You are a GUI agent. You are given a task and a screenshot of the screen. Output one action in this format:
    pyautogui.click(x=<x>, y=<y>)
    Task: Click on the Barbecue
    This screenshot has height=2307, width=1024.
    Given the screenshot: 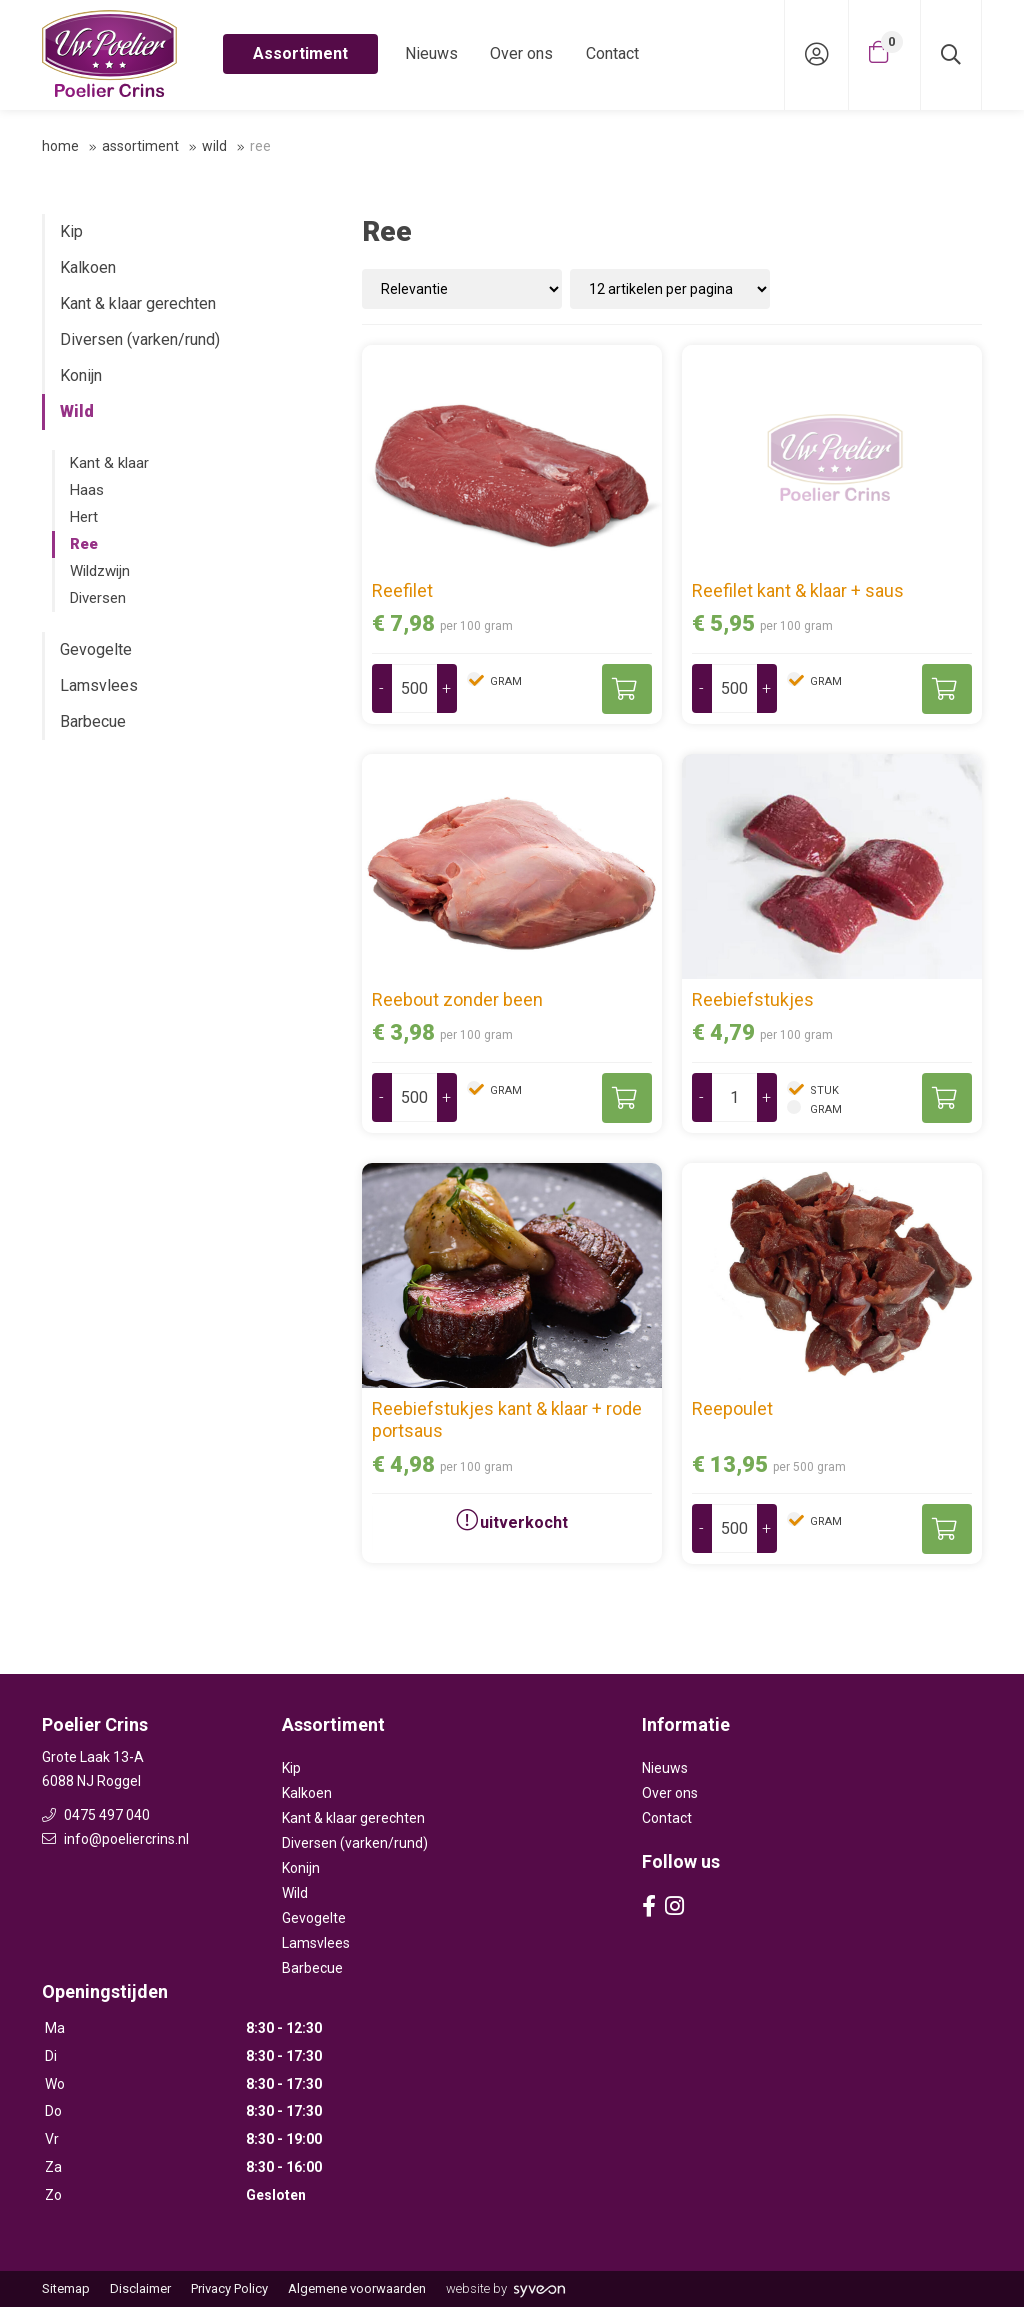 What is the action you would take?
    pyautogui.click(x=93, y=721)
    